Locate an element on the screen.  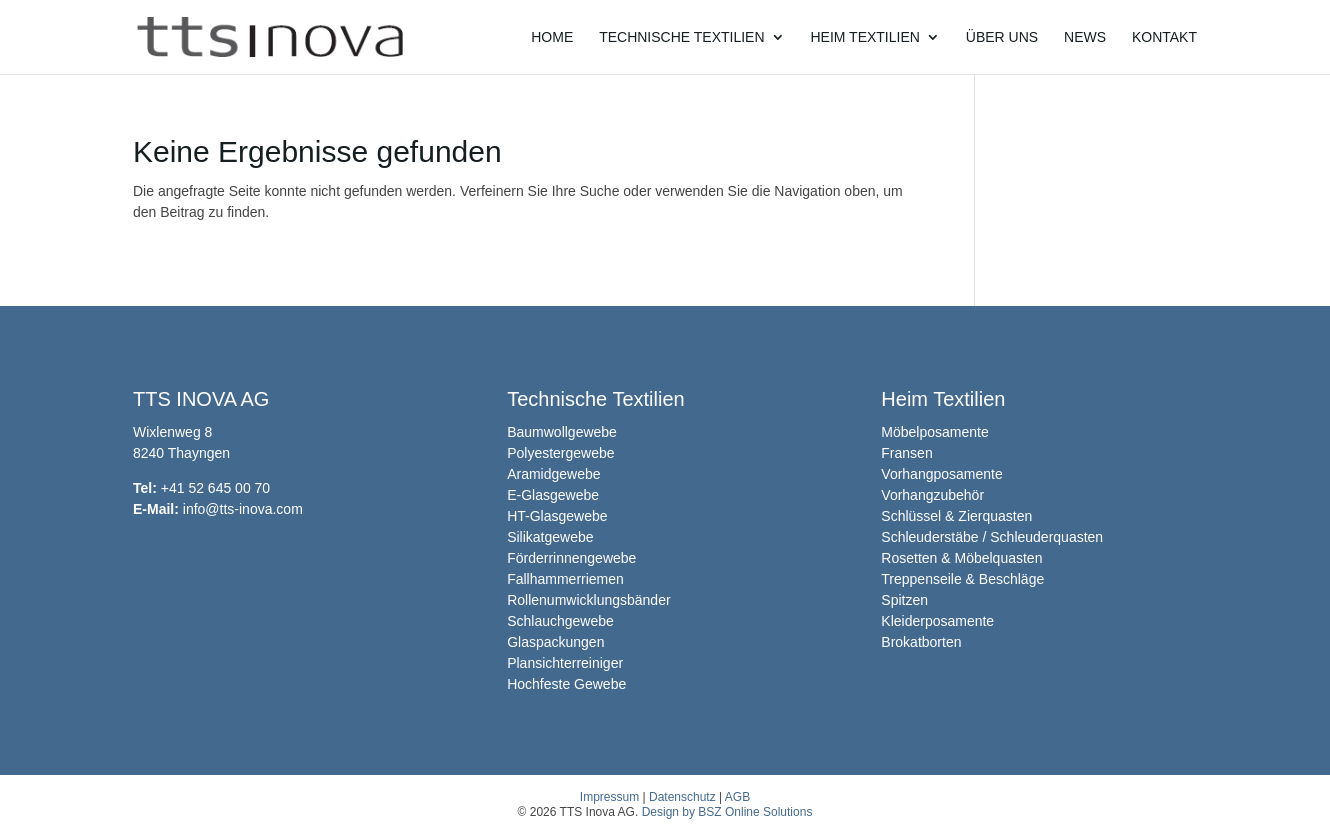
Möbelposamente is located at coordinates (934, 432).